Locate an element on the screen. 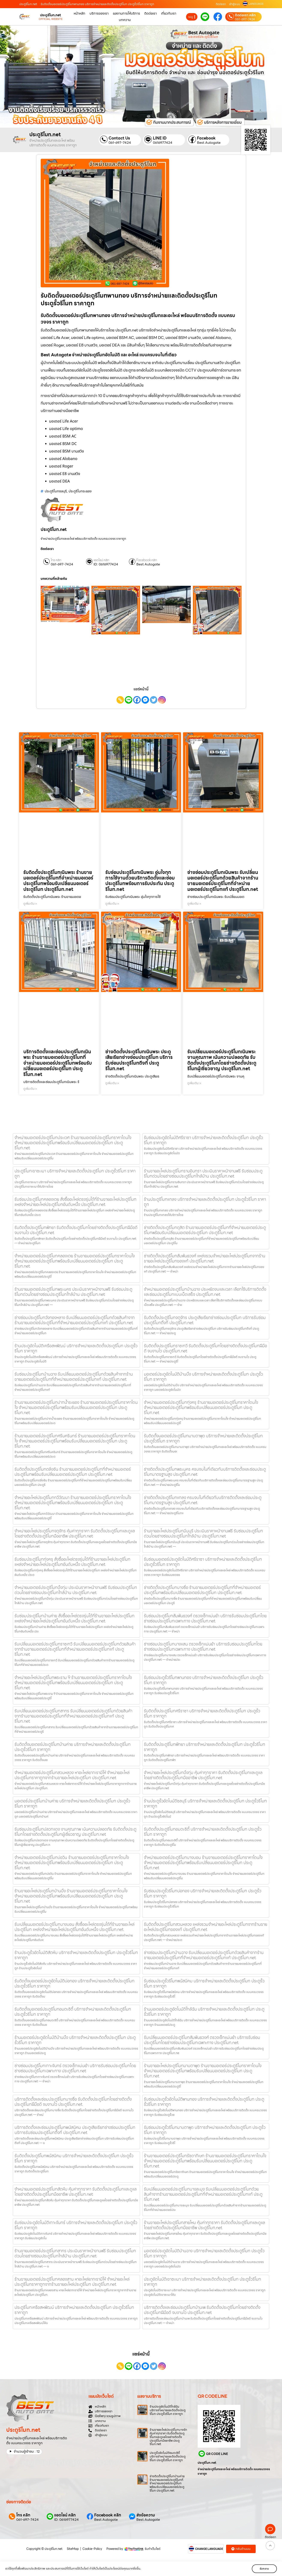 The image size is (282, 2576). จำหน่ายอะไหล่ประตูรีโมทจตุจักร คุ้มค่าทุกราคา รับติดตั้งประตูรีโมทและดูแลโดยช่างติดตั้งประตูรีโมทมืออาชีพ ประตูรีโมท.net is located at coordinates (75, 1533).